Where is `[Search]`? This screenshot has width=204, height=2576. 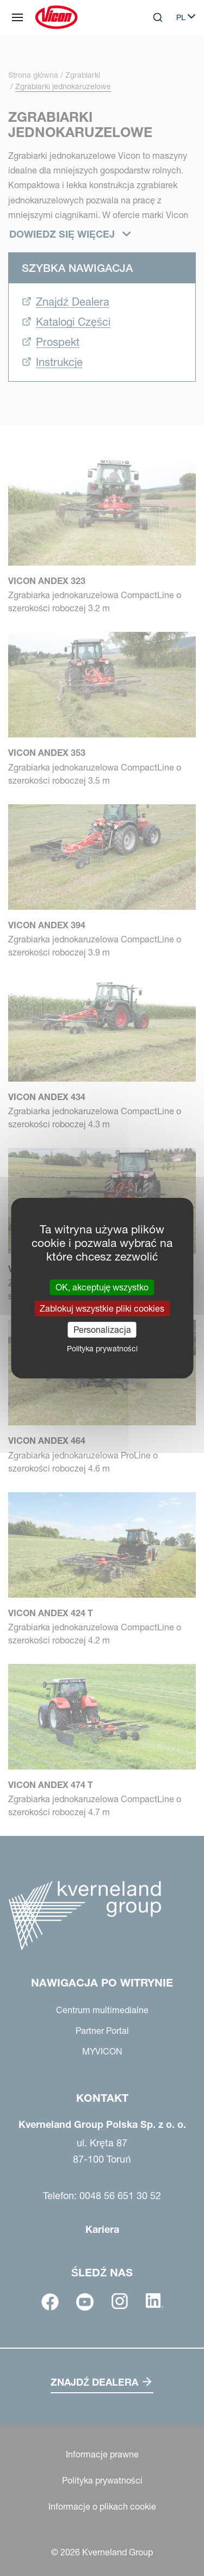 [Search] is located at coordinates (158, 17).